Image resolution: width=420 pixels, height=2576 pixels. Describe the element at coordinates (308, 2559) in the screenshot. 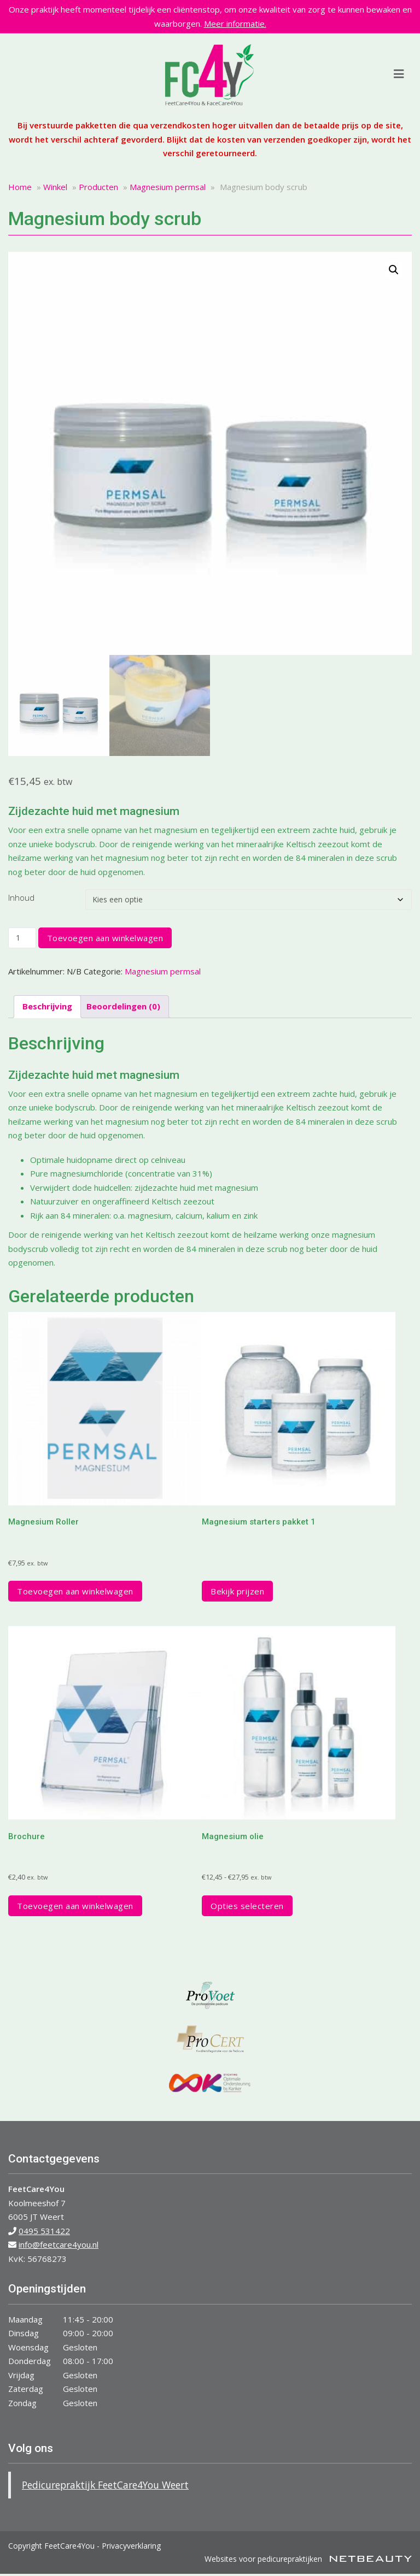

I see `Websites voor pedicurepraktijken` at that location.